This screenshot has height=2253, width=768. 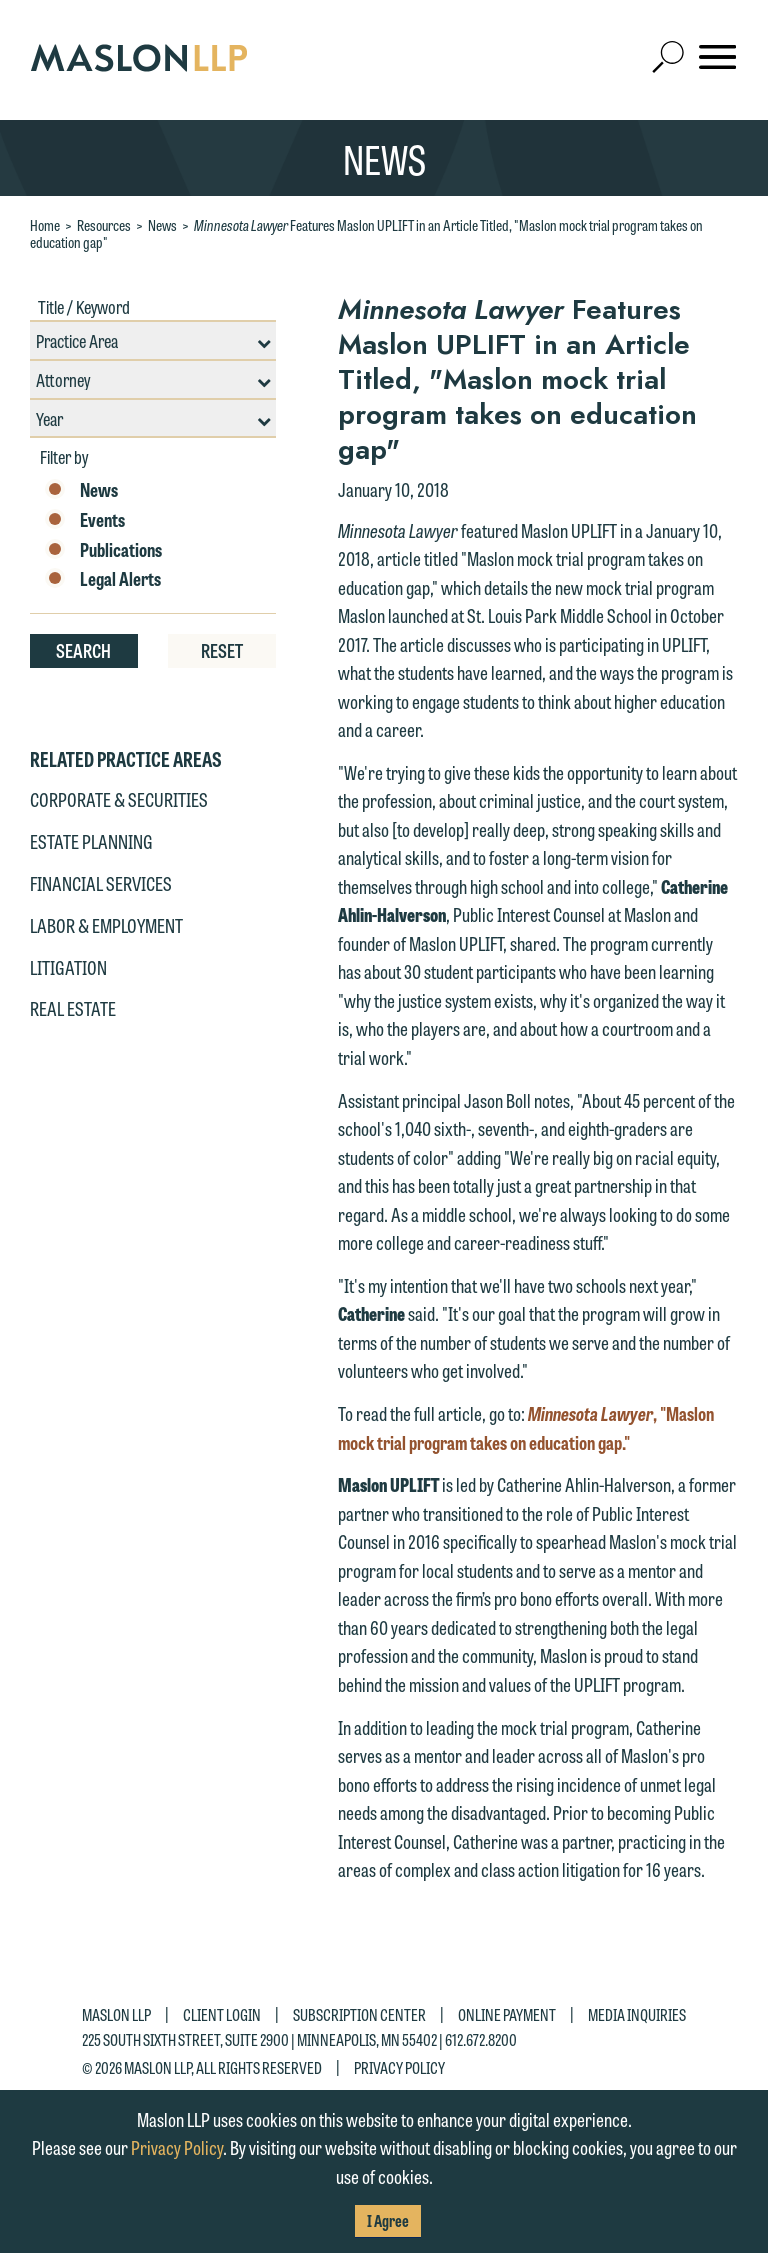 I want to click on Events, so click(x=85, y=520).